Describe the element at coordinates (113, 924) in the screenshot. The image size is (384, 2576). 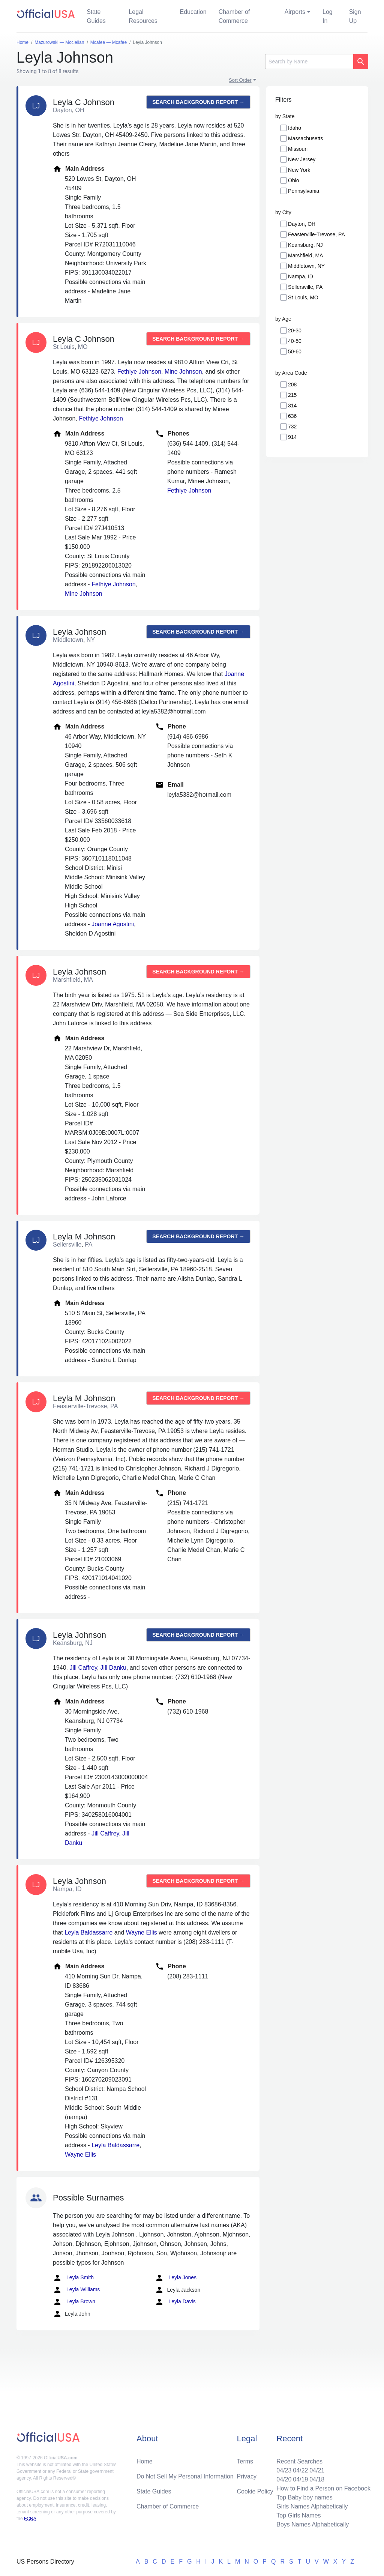
I see `Joanne Agostini` at that location.